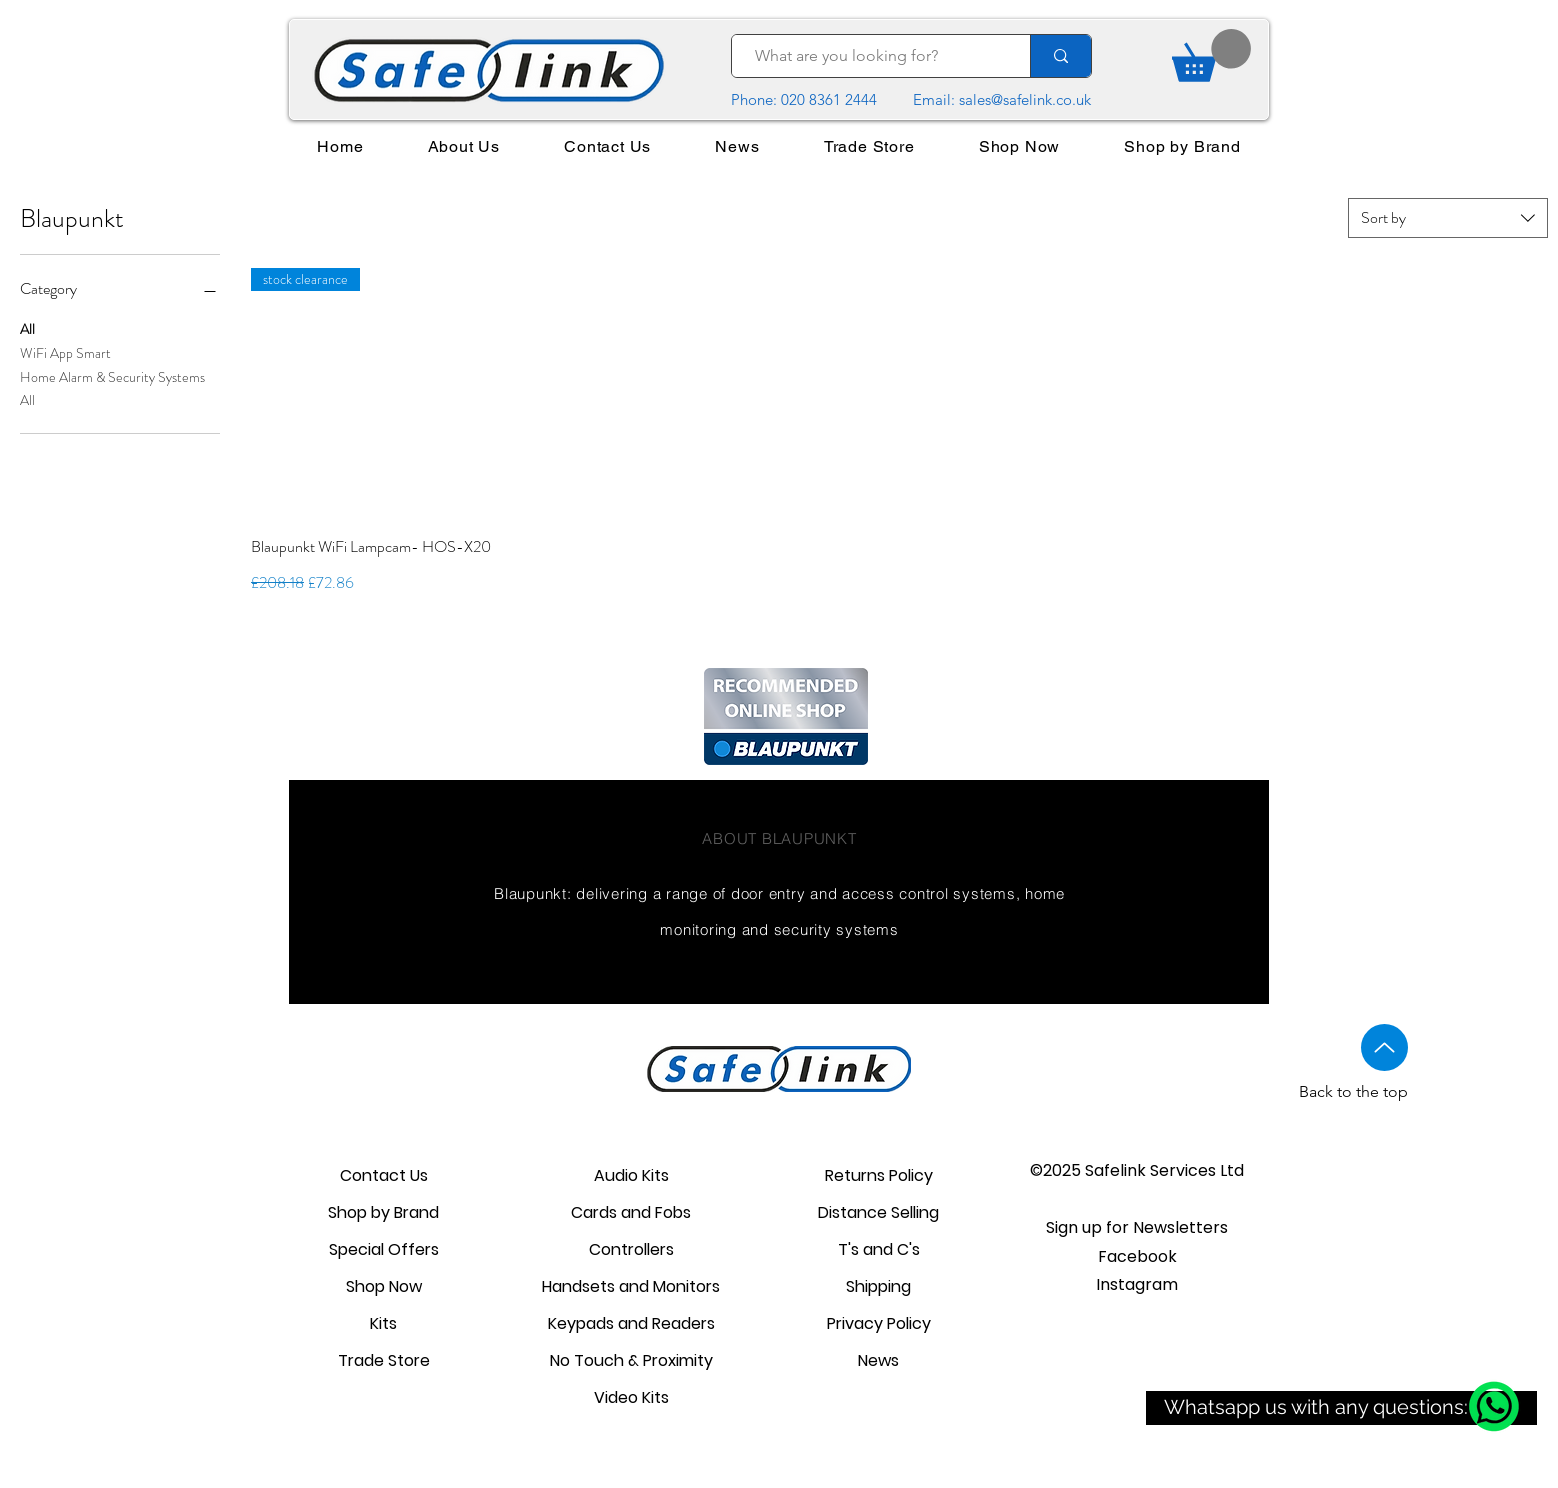  I want to click on Returns Policy, so click(879, 1175).